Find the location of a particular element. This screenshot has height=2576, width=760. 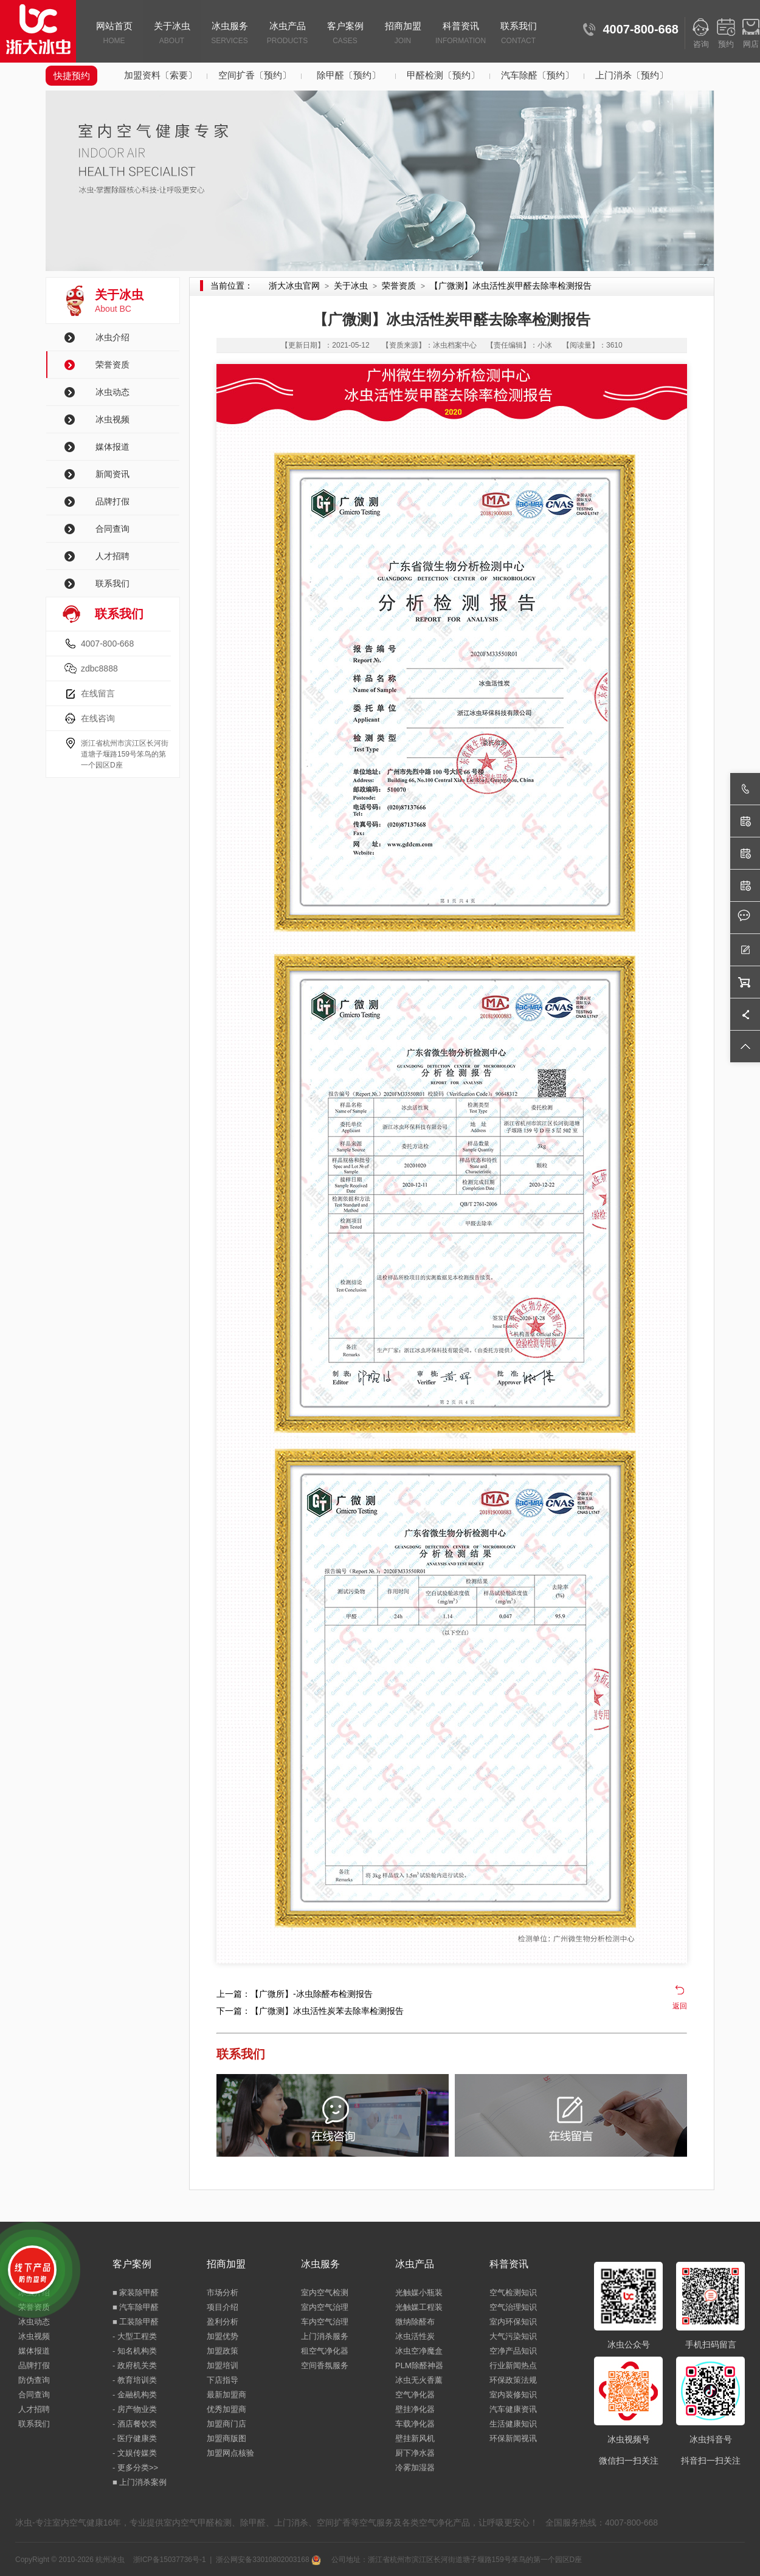

室内空气检测 is located at coordinates (324, 2292).